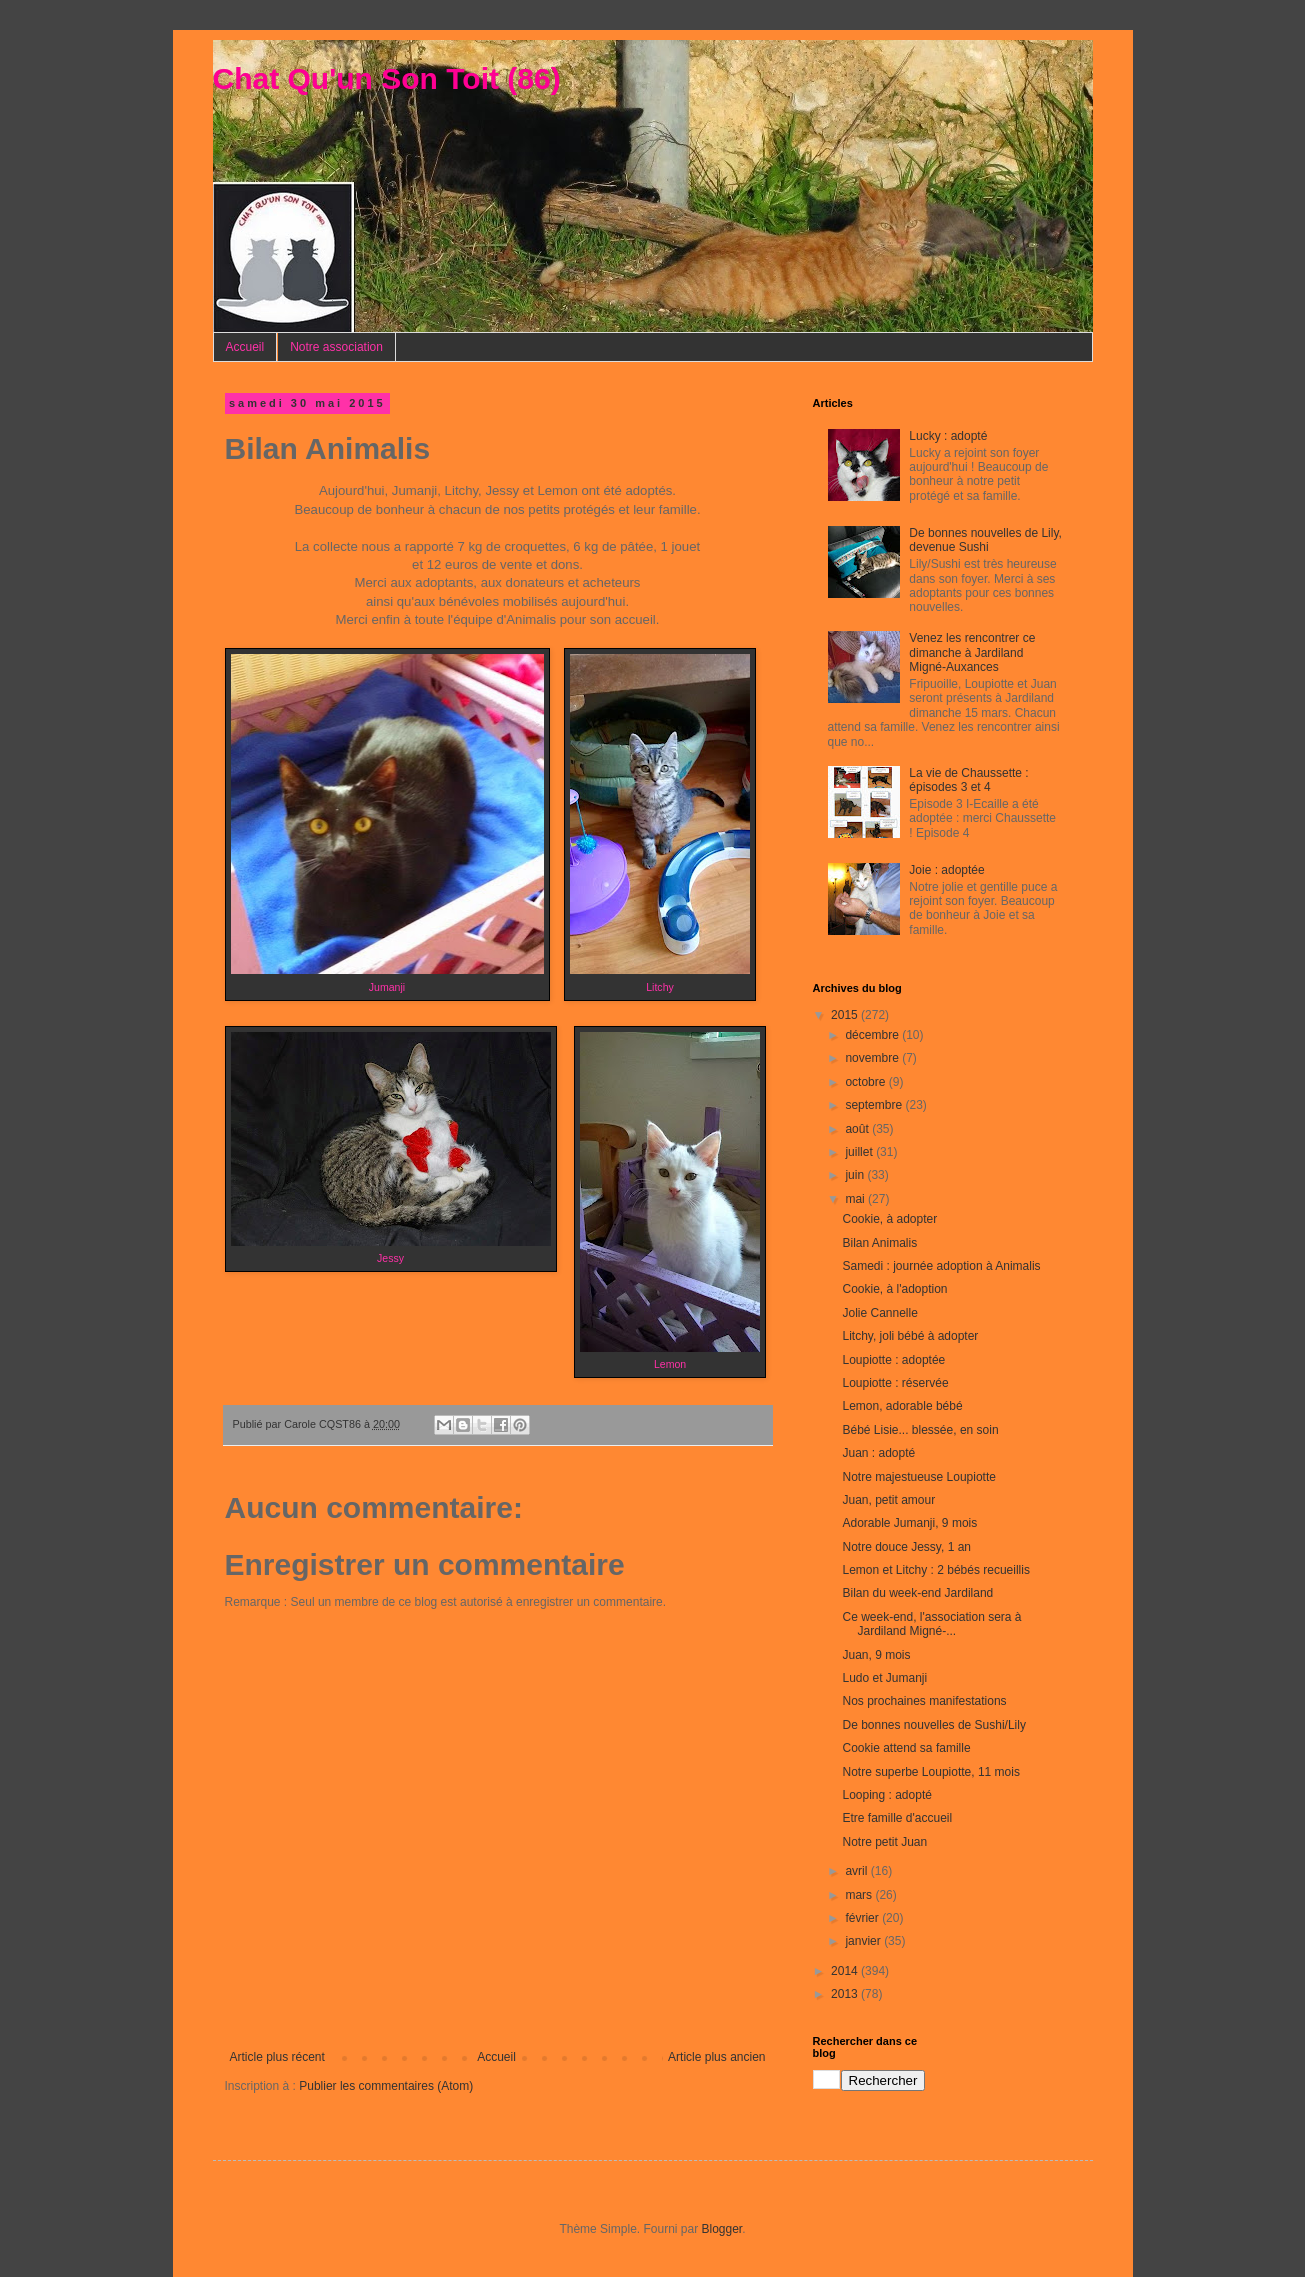 The width and height of the screenshot is (1305, 2277). I want to click on Looping : adopté, so click(886, 1795).